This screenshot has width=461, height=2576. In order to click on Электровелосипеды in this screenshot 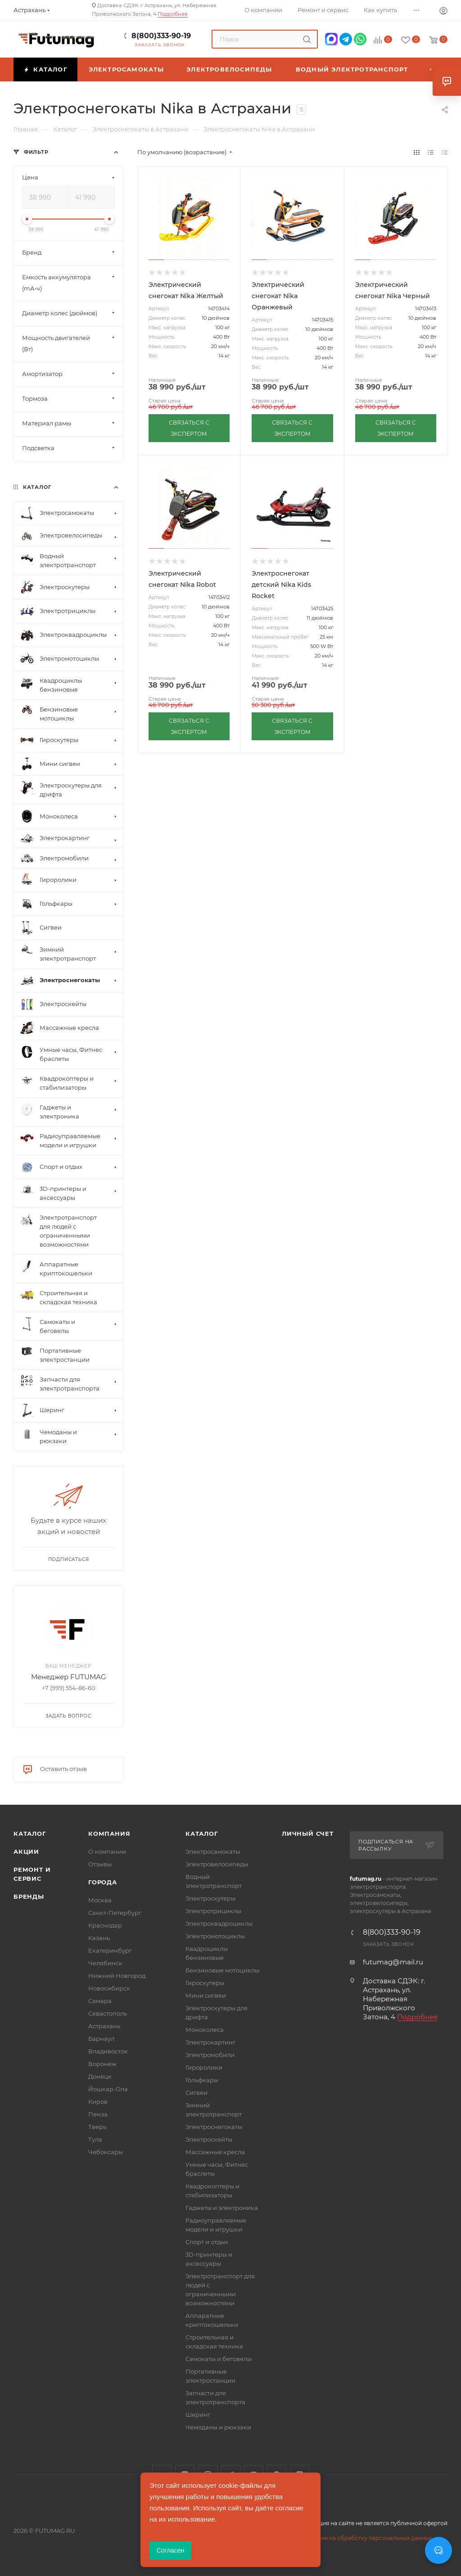, I will do `click(216, 1864)`.